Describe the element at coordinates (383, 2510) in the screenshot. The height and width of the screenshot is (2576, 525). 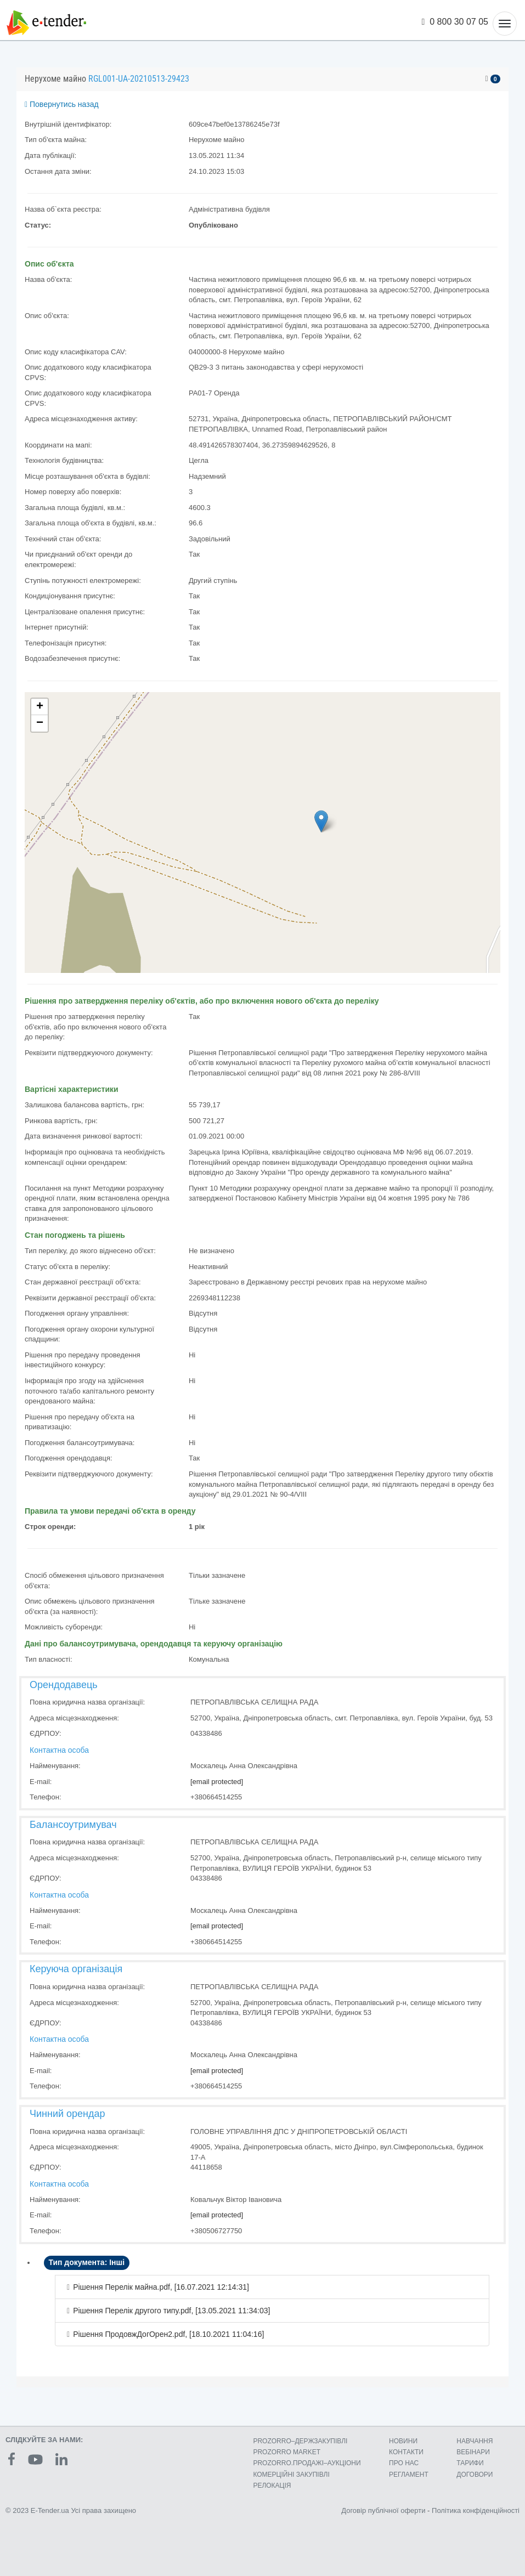
I see `Договір публічної оферти` at that location.